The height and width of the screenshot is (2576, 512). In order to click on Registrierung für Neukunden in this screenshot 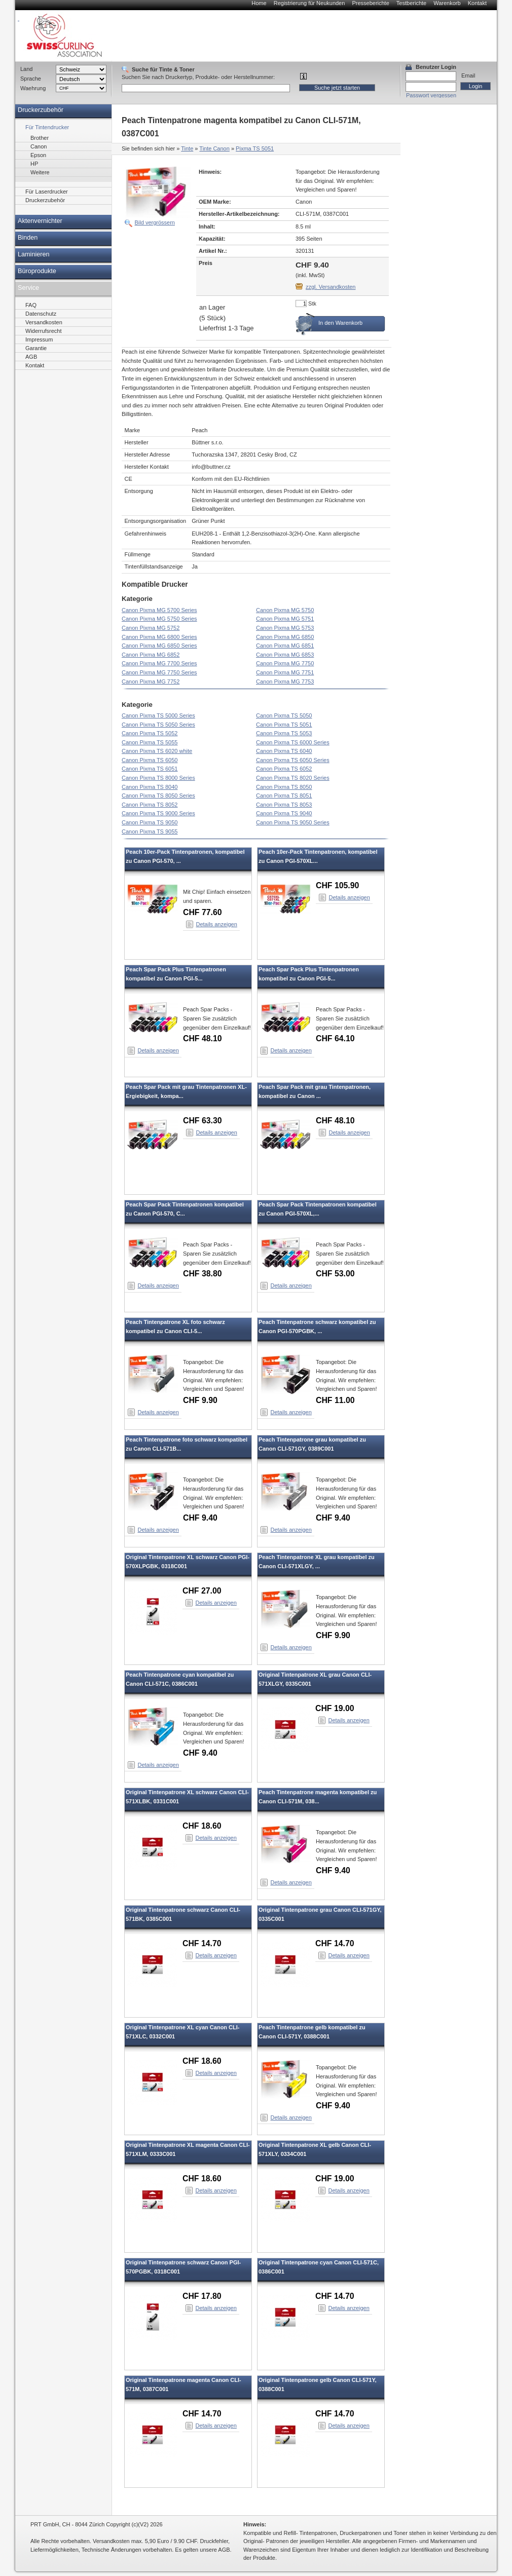, I will do `click(309, 3)`.